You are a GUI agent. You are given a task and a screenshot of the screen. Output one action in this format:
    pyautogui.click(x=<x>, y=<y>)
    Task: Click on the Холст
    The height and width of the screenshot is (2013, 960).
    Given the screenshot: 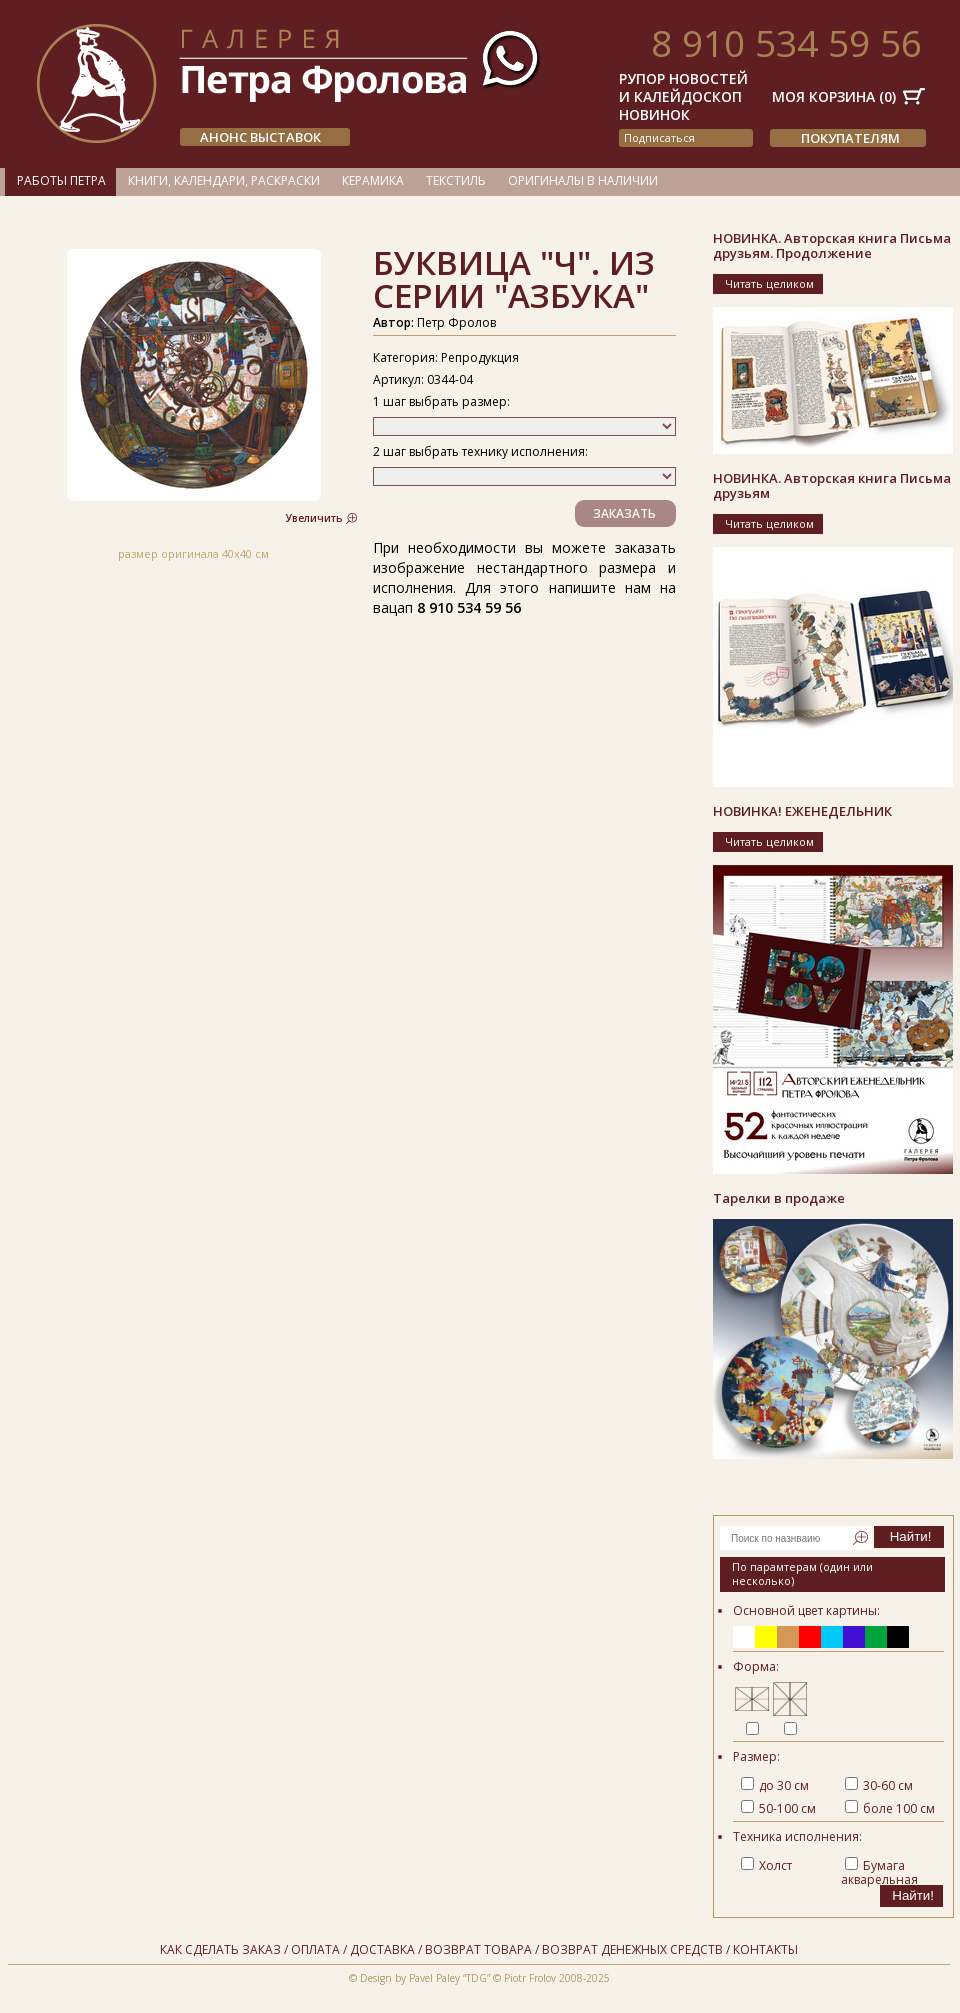 What is the action you would take?
    pyautogui.click(x=766, y=1865)
    